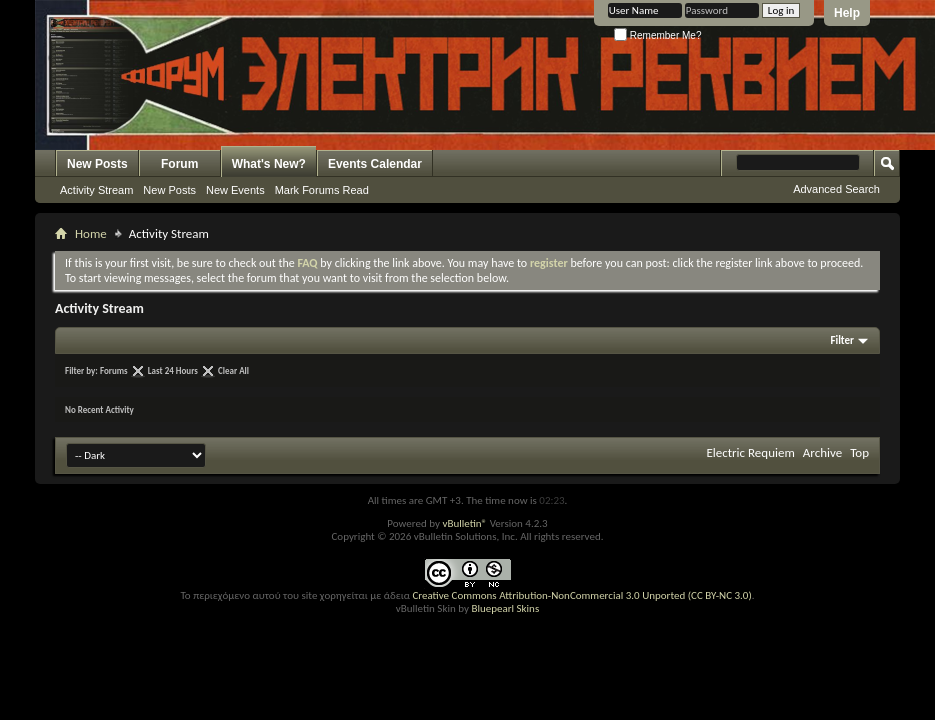  I want to click on Advanced Search, so click(836, 189).